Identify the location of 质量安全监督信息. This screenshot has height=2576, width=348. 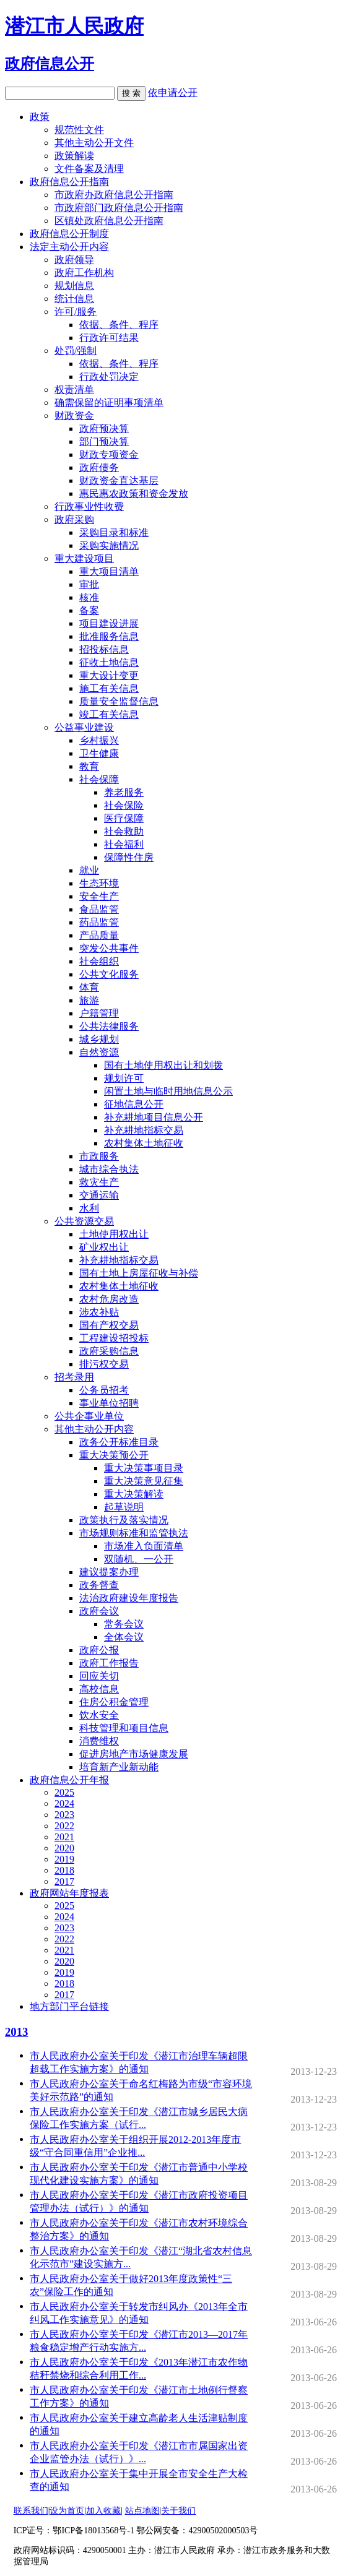
(119, 701).